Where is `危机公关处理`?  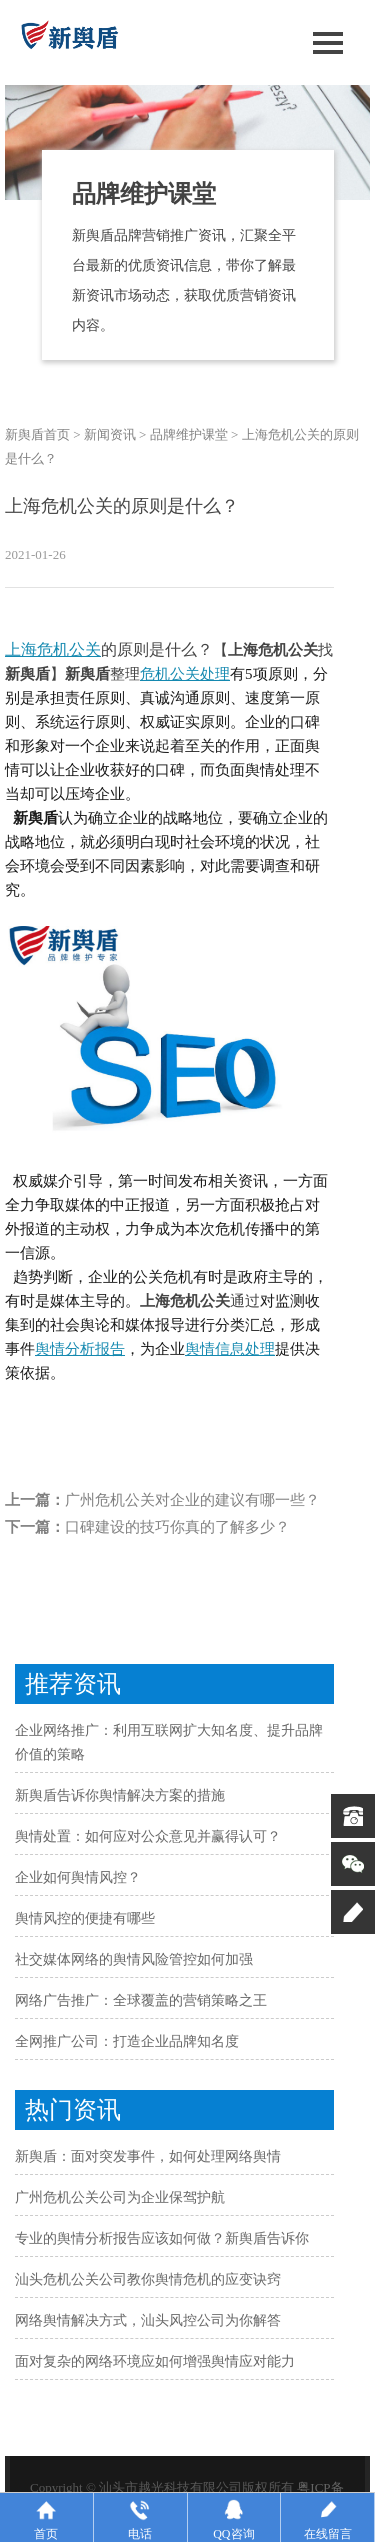 危机公关处理 is located at coordinates (185, 674).